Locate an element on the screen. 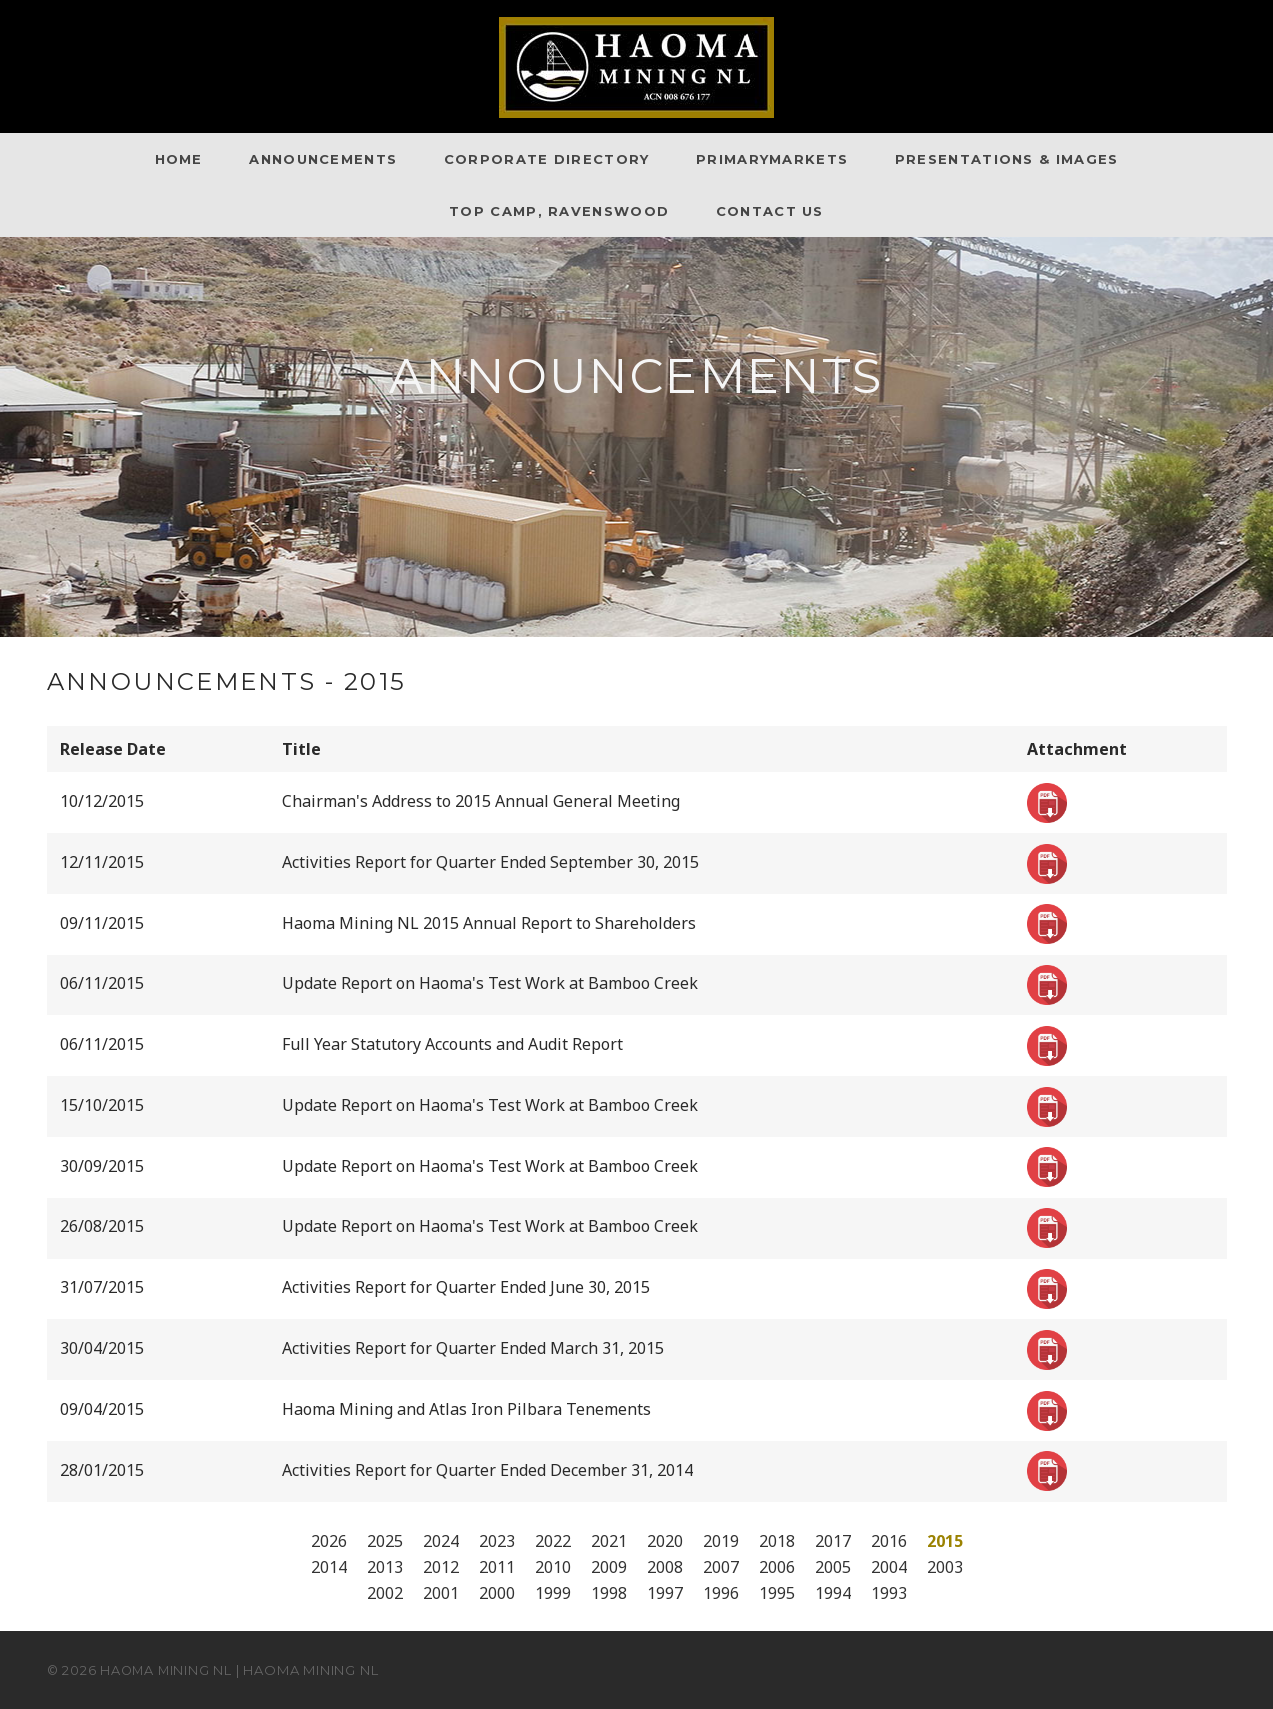 This screenshot has height=1709, width=1273. 2005 is located at coordinates (833, 1567).